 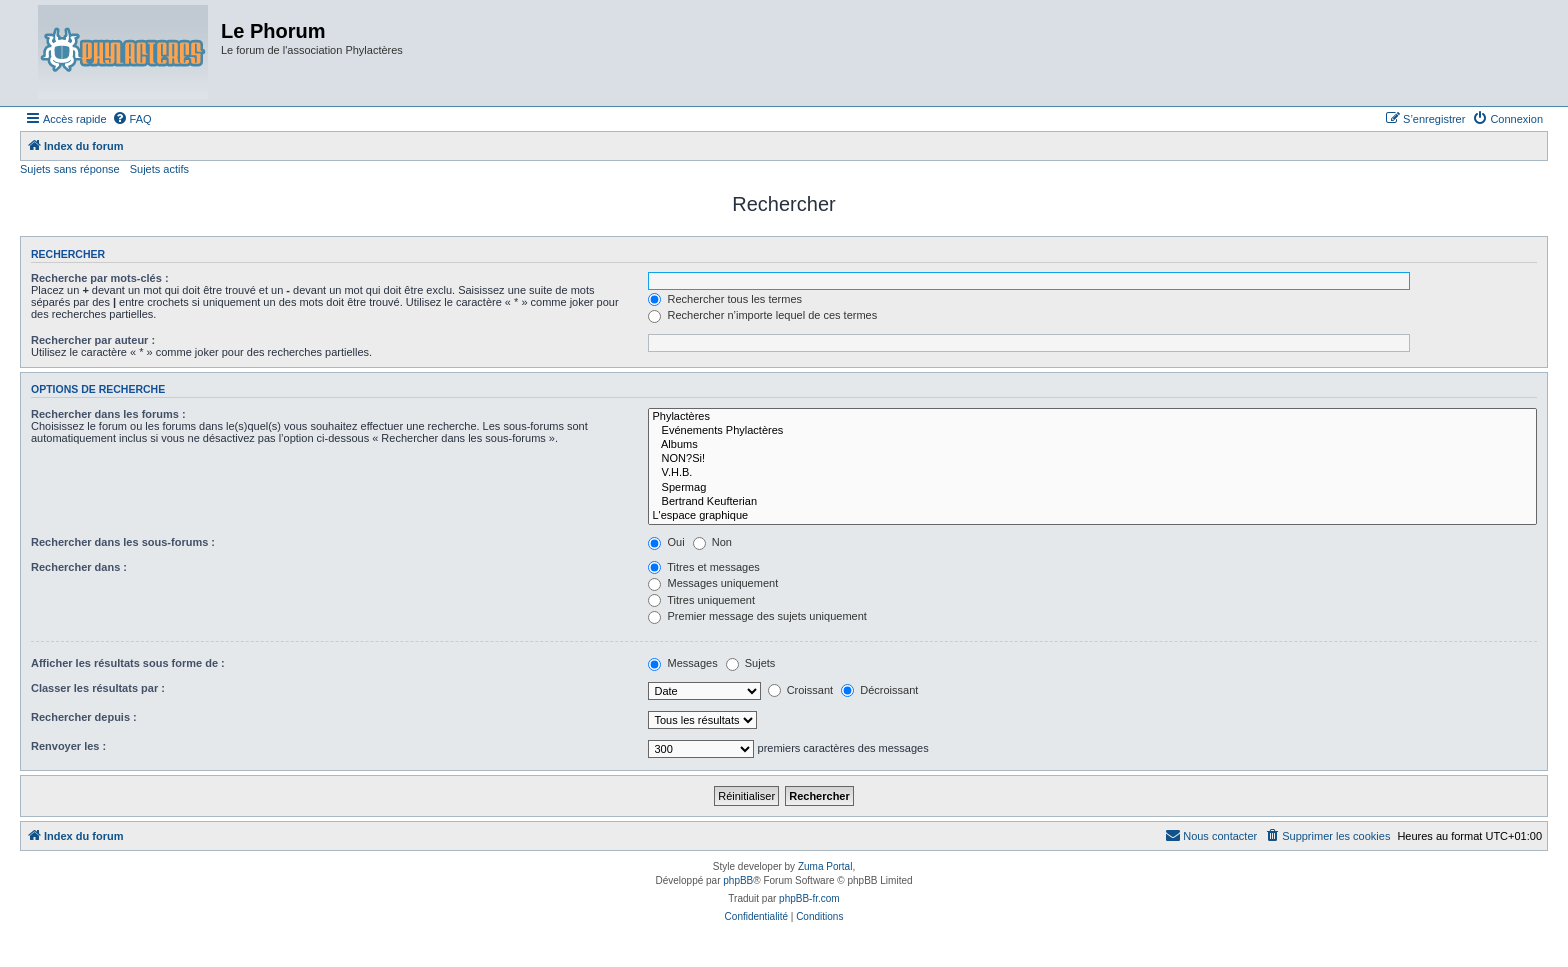 What do you see at coordinates (825, 866) in the screenshot?
I see `Zuma Portal` at bounding box center [825, 866].